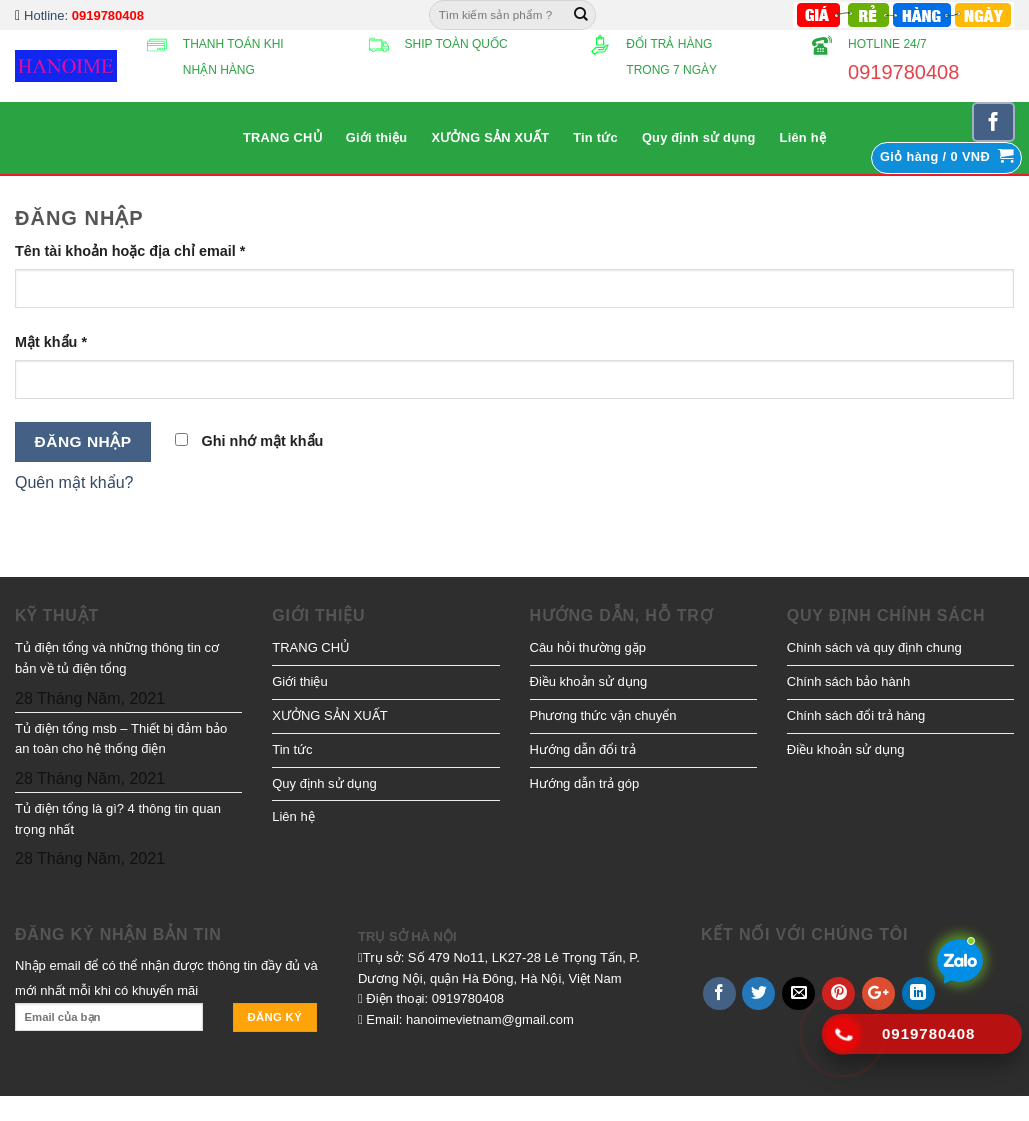 The image size is (1029, 1121). Describe the element at coordinates (130, 251) in the screenshot. I see `Tên tài khoản hoặc địa chỉ email` at that location.